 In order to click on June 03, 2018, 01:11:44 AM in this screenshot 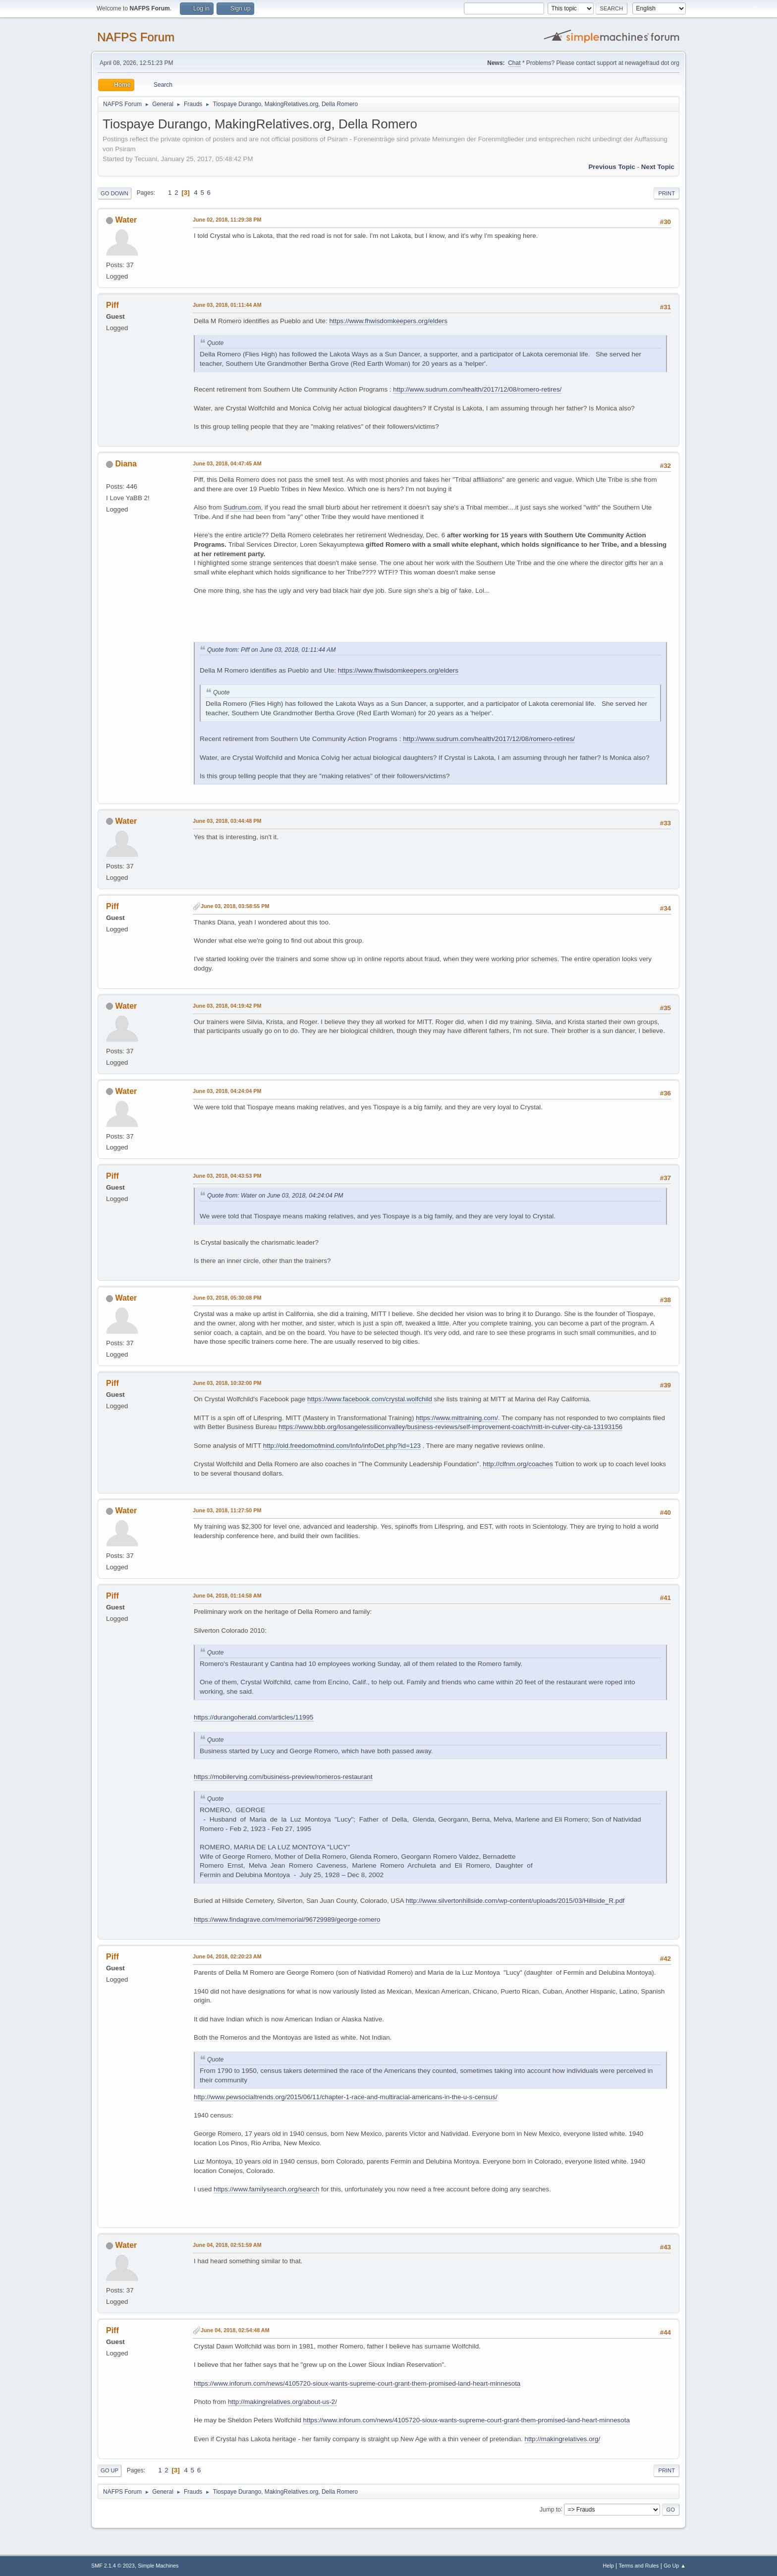, I will do `click(227, 305)`.